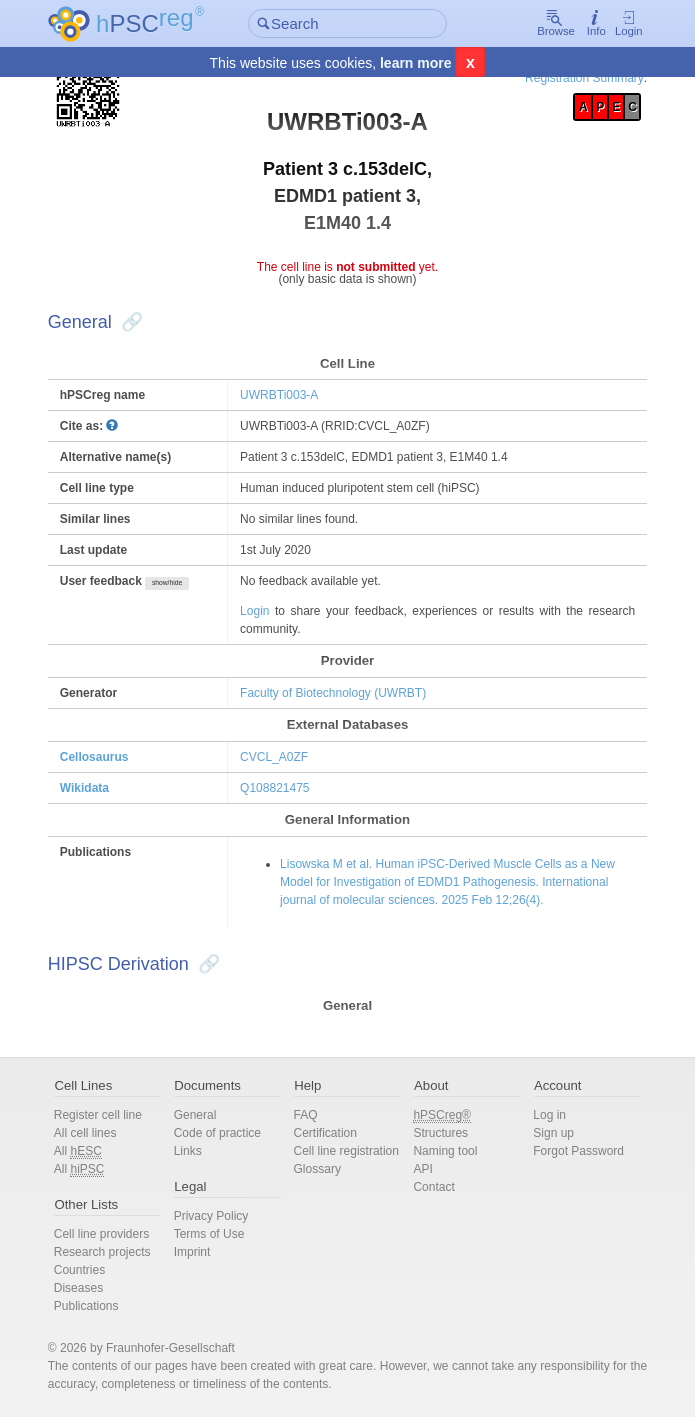  Describe the element at coordinates (547, 1133) in the screenshot. I see `Sign up` at that location.